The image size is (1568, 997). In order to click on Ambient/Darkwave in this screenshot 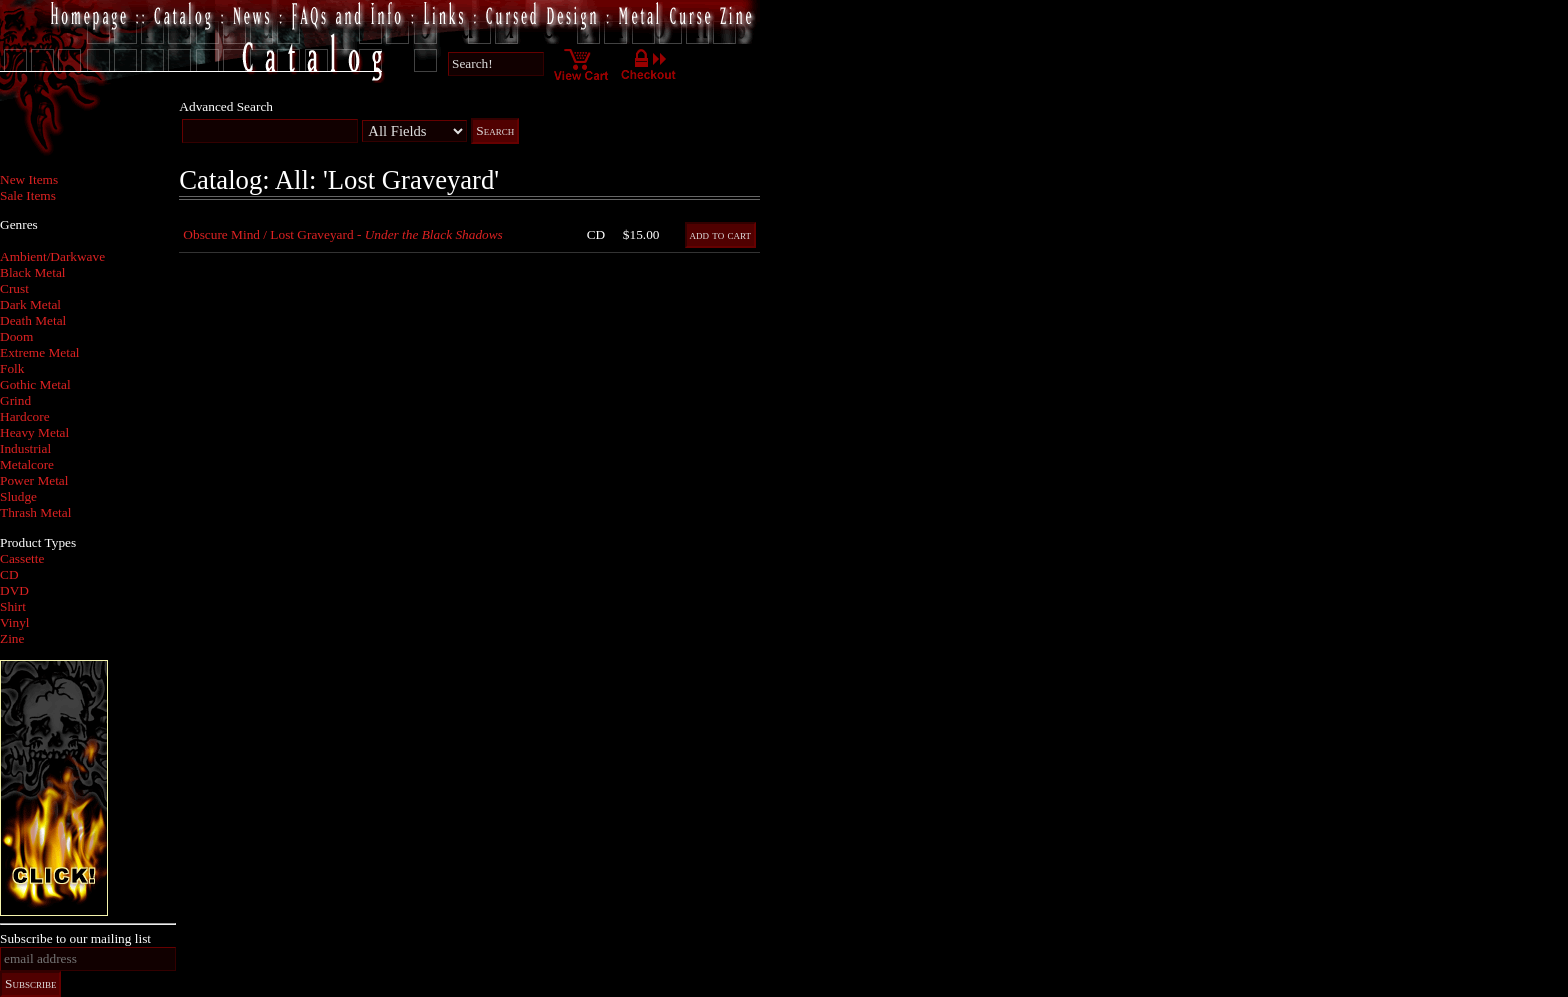, I will do `click(52, 256)`.